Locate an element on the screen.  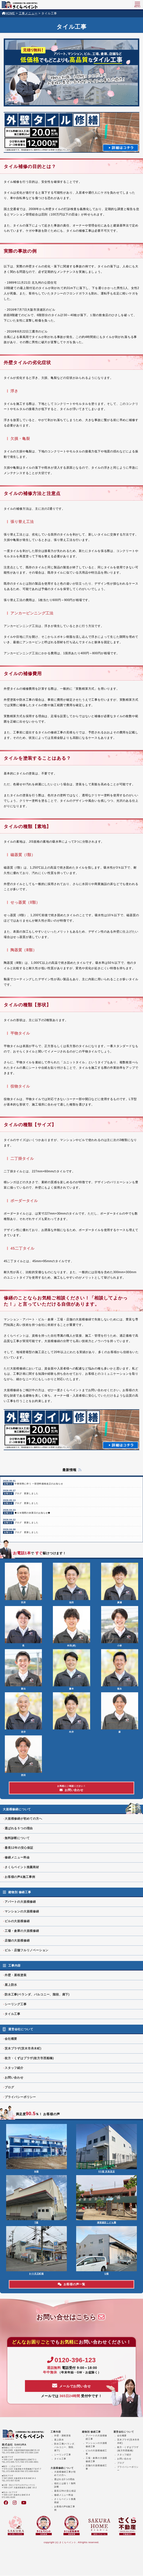
屋上防水 is located at coordinates (11, 1994).